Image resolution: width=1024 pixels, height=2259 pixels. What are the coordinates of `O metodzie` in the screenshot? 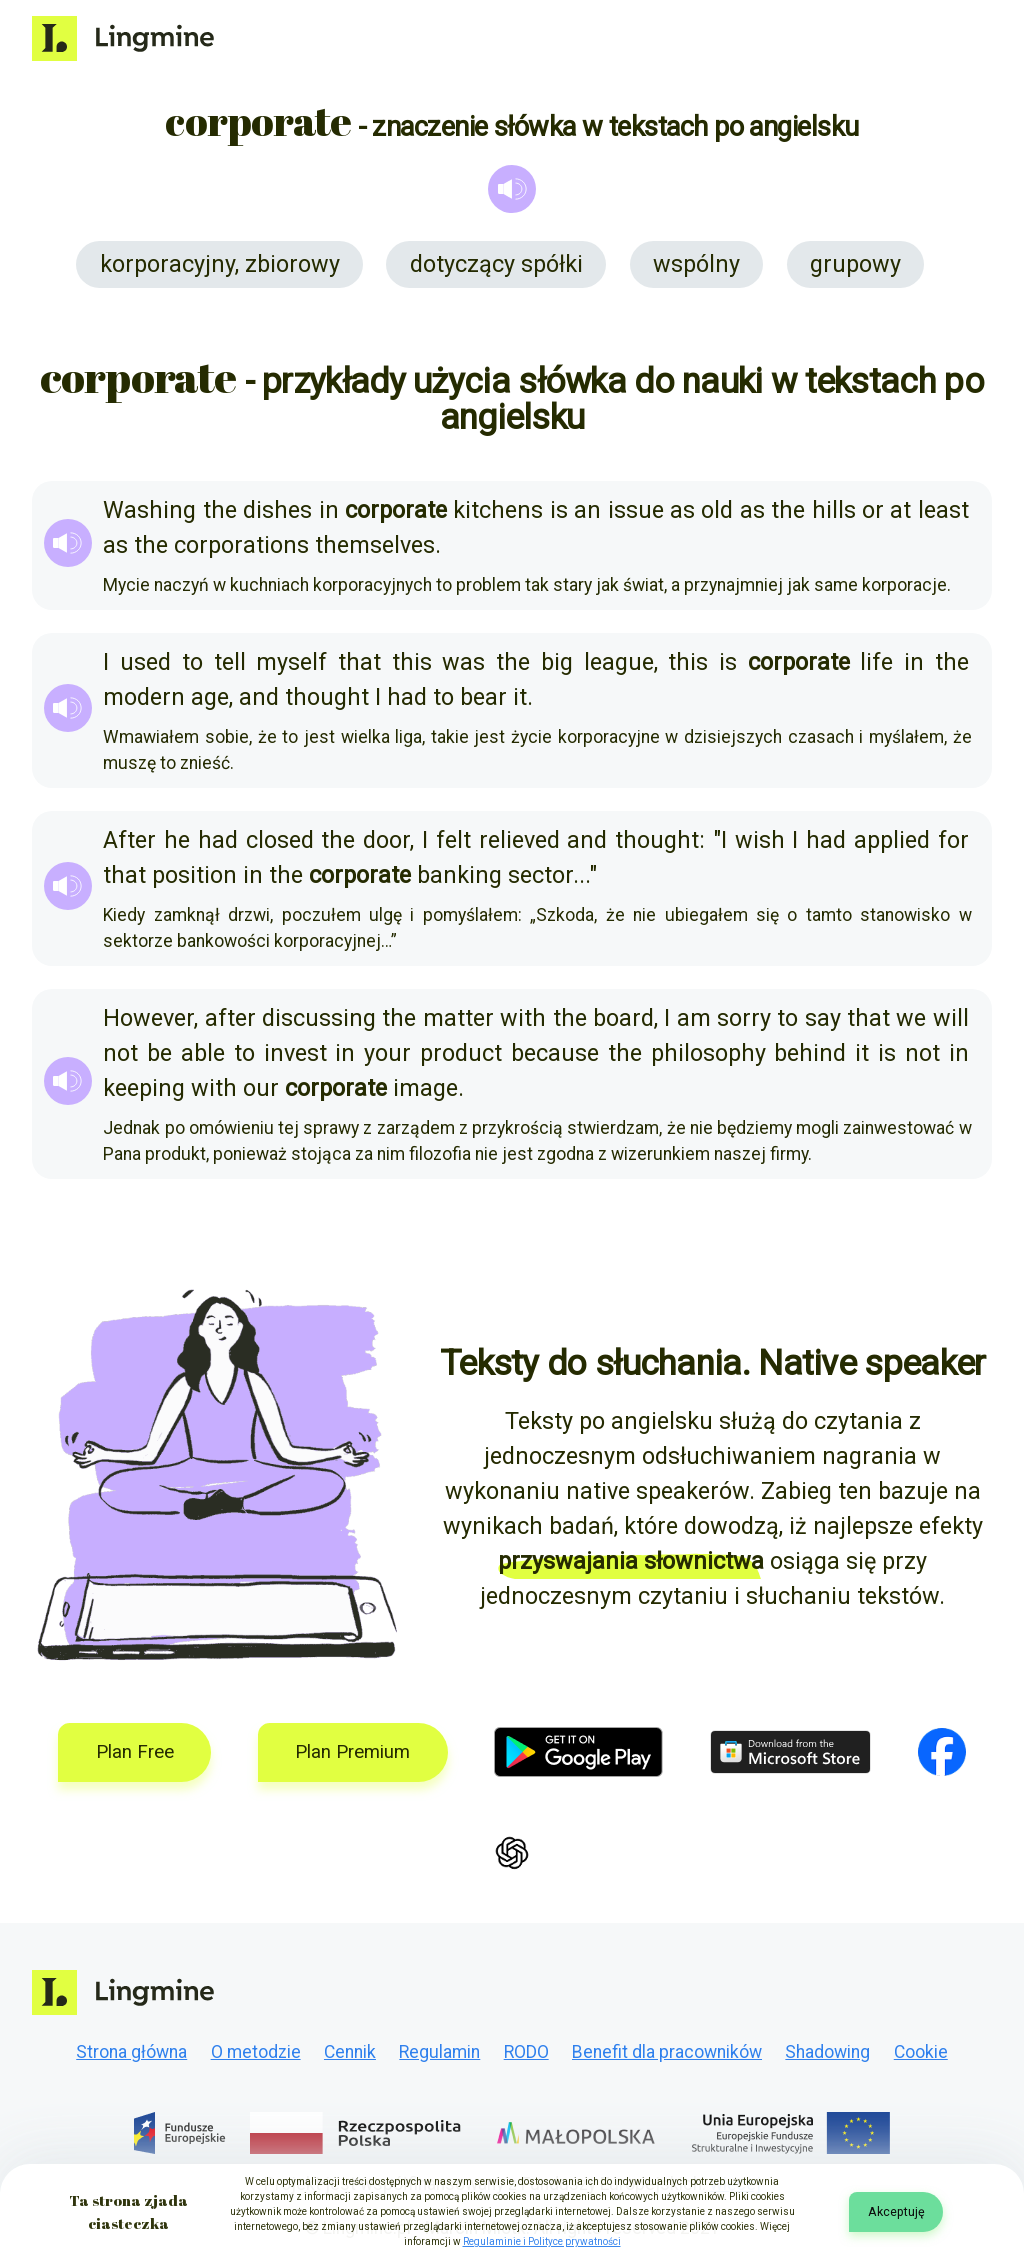 It's located at (256, 2052).